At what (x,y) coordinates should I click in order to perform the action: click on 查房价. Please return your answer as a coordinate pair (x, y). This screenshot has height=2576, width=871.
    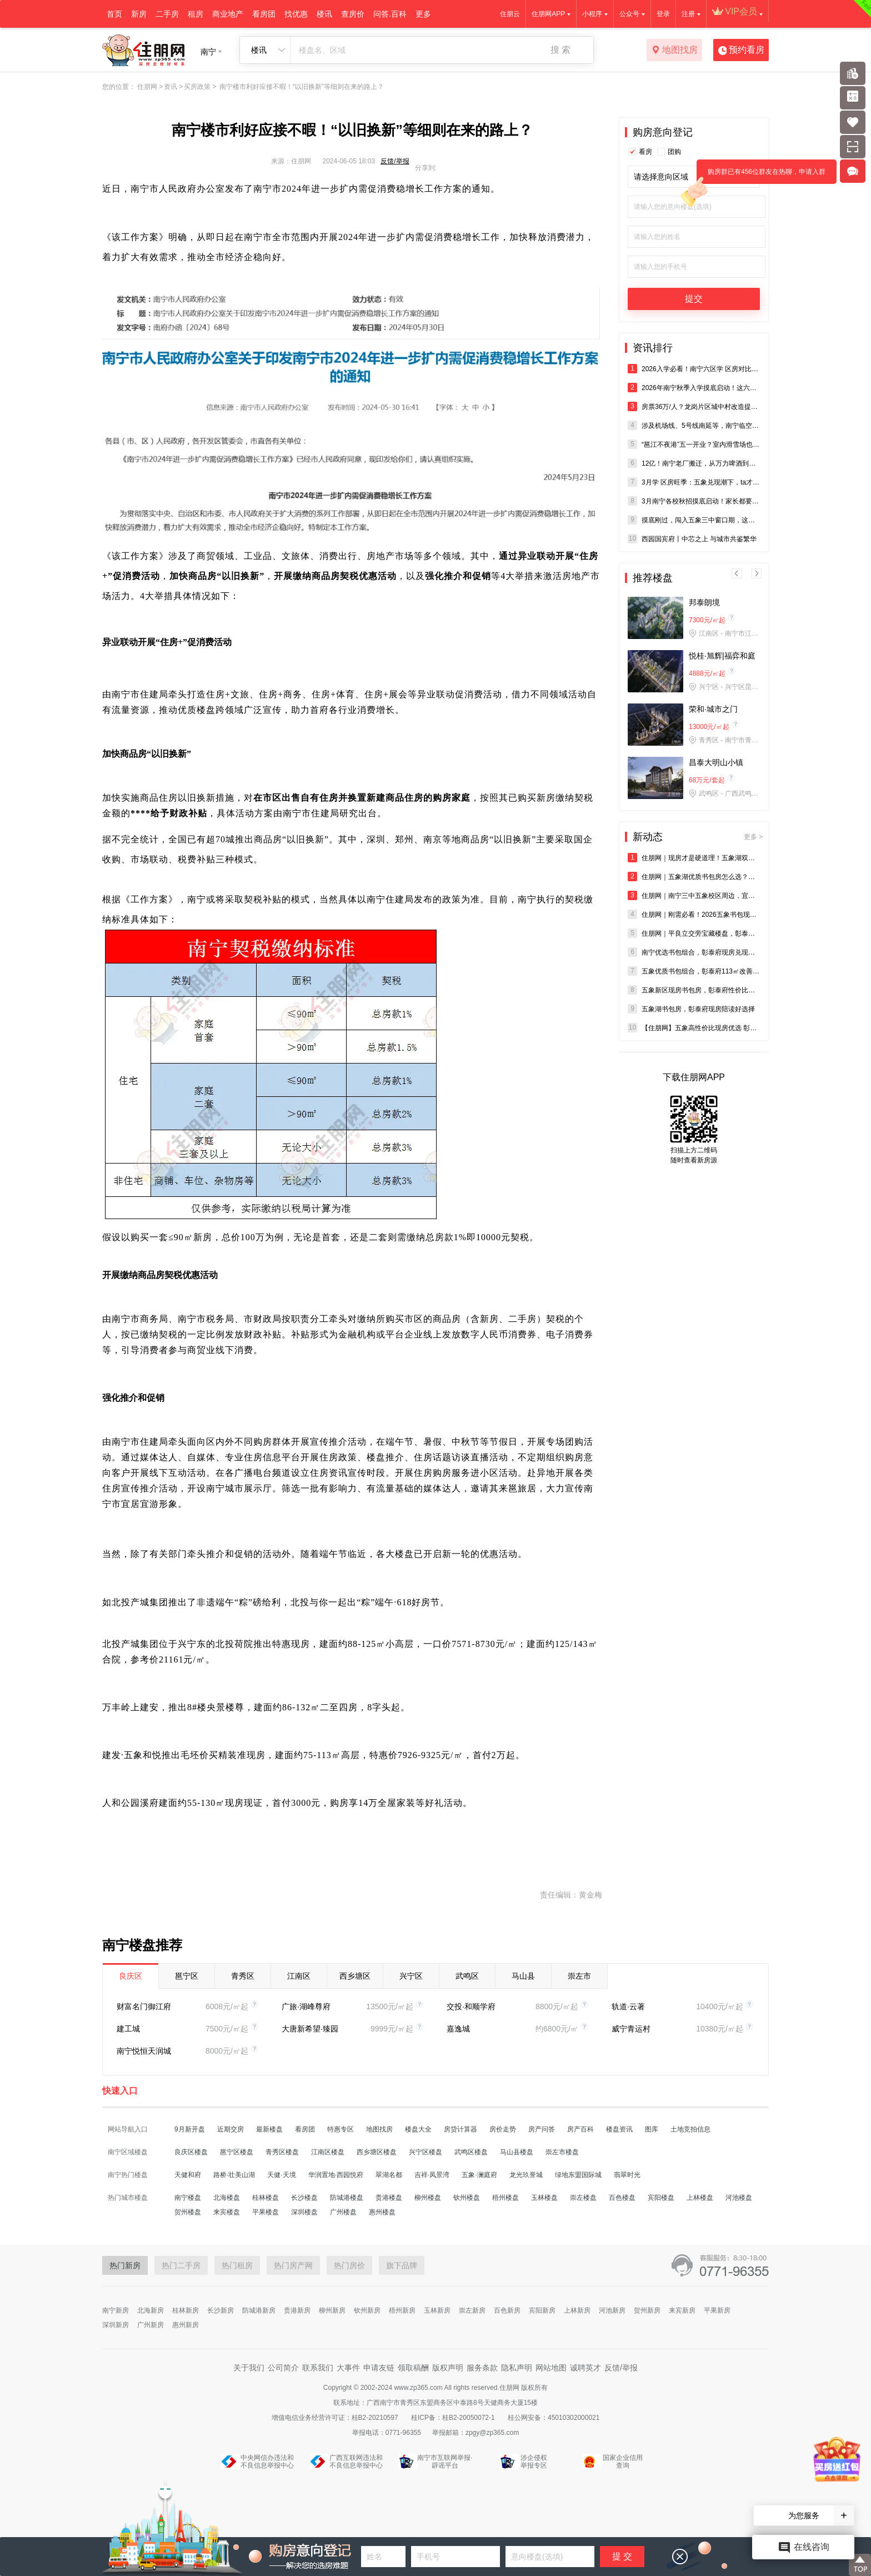
    Looking at the image, I should click on (352, 13).